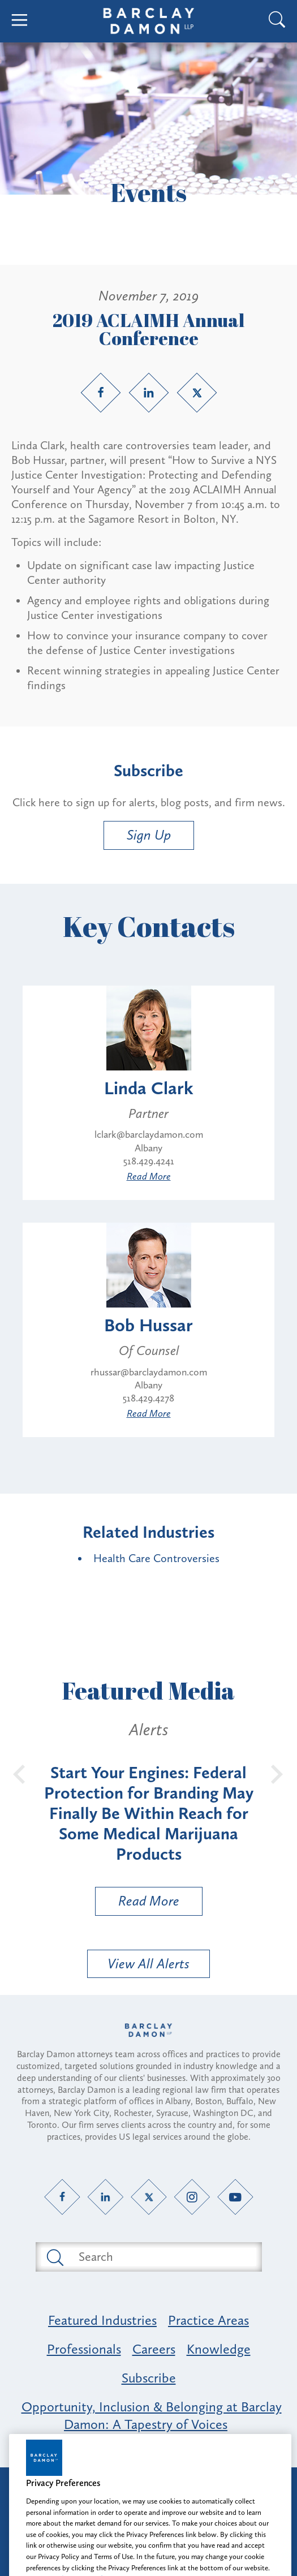  What do you see at coordinates (151, 2415) in the screenshot?
I see `Opportunity, Inclusion & Belonging at Barclay Damon: A Tapestry of Voices` at bounding box center [151, 2415].